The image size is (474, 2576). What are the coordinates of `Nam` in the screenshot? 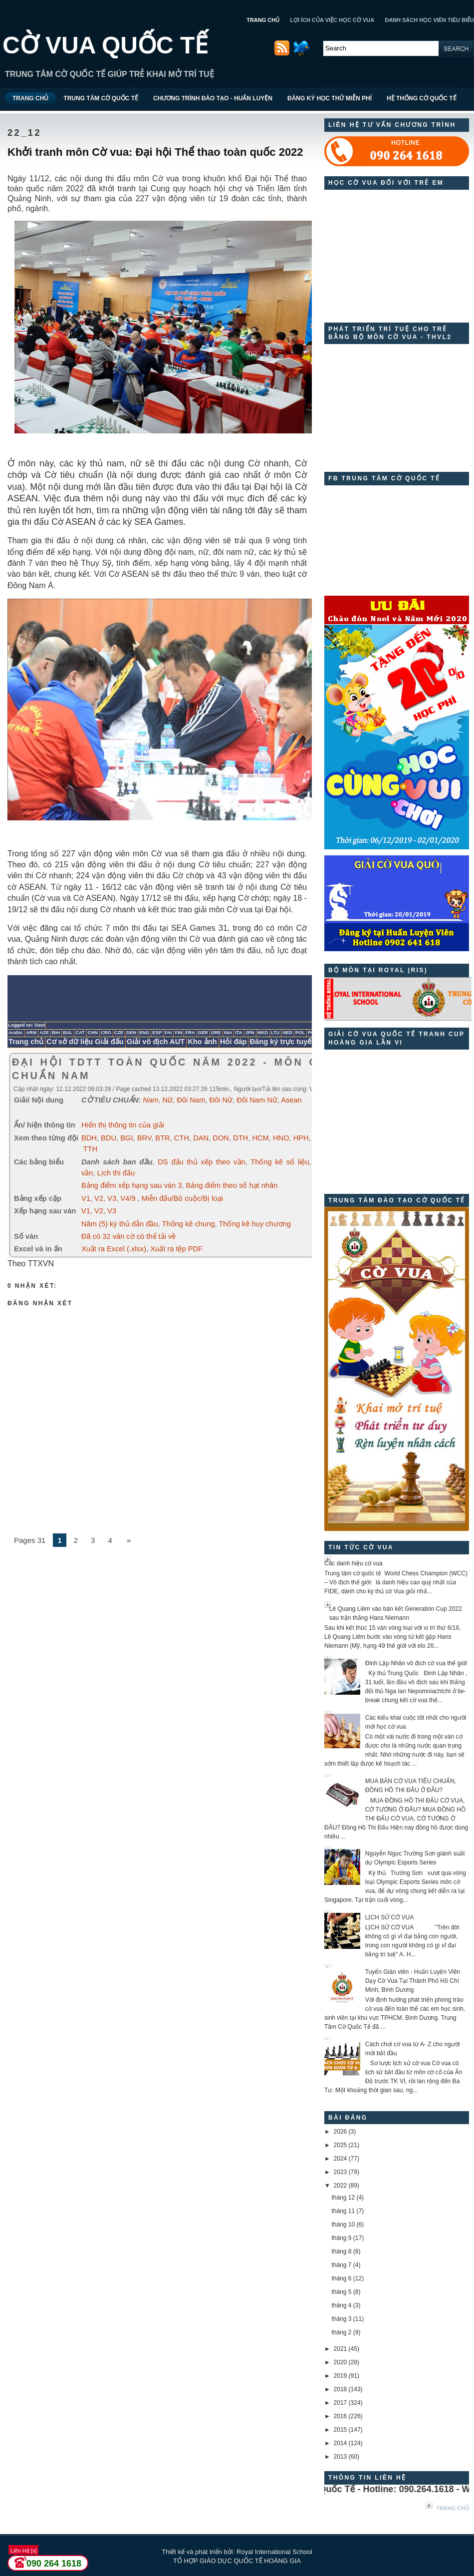 It's located at (150, 1100).